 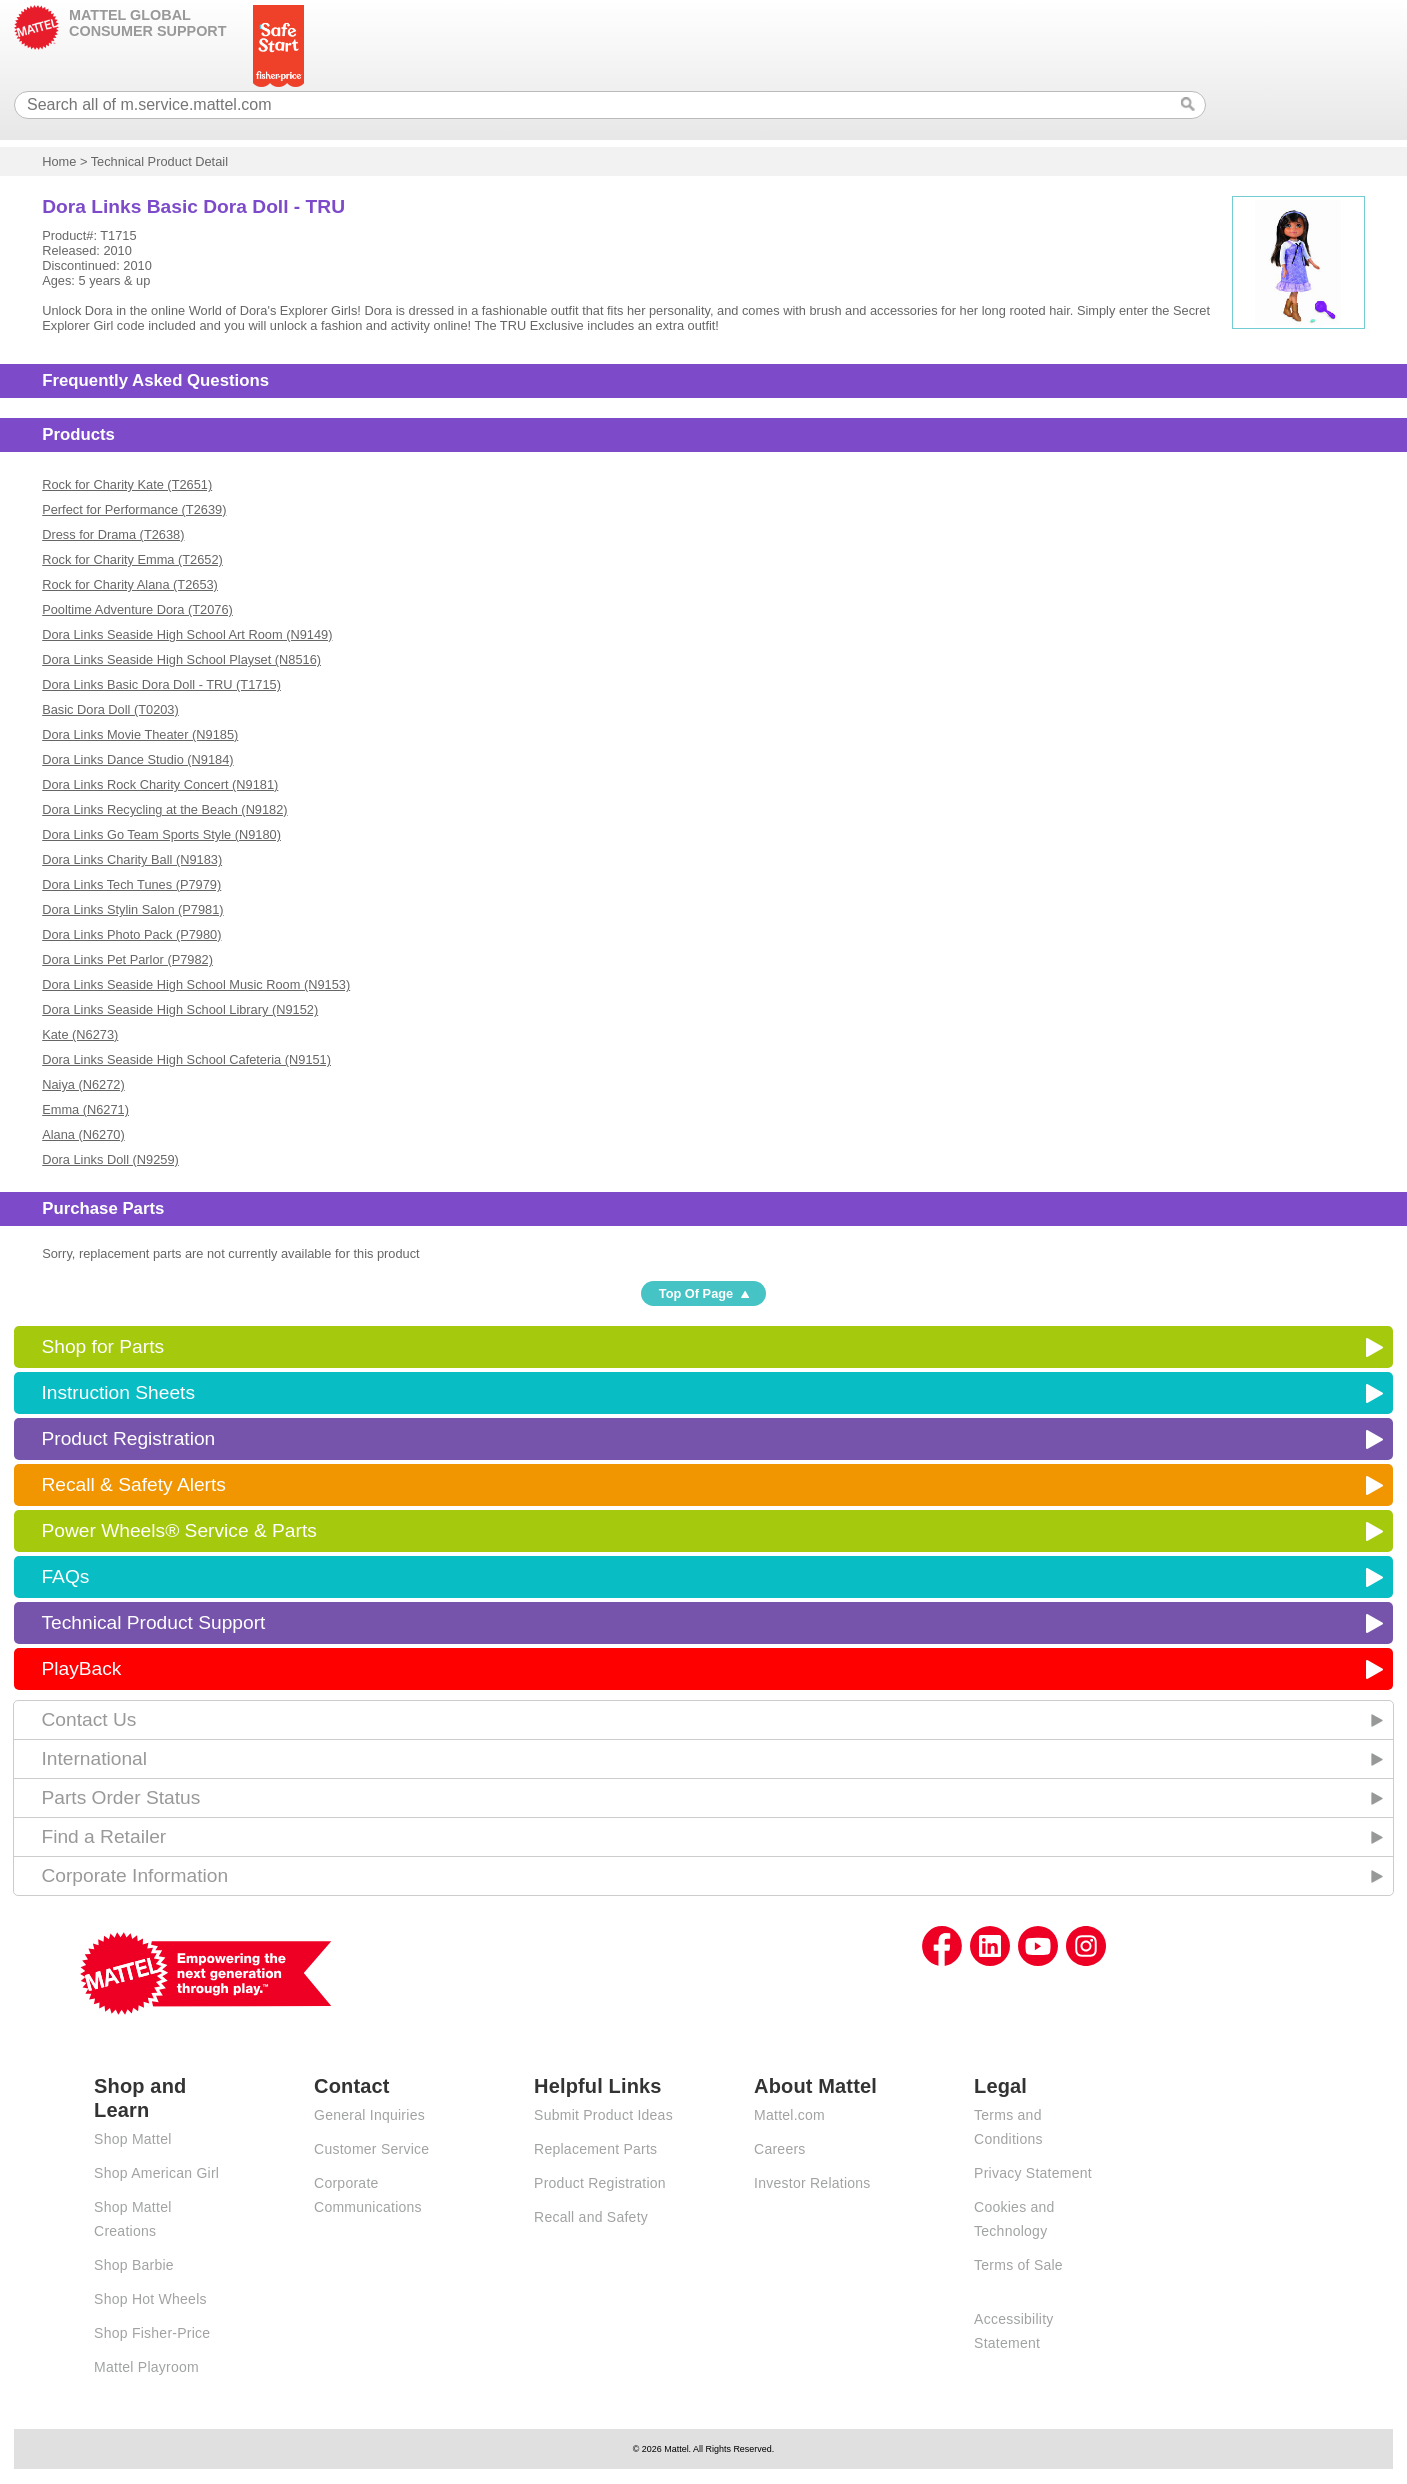 I want to click on Dora Links Doll (N9259), so click(x=110, y=1159).